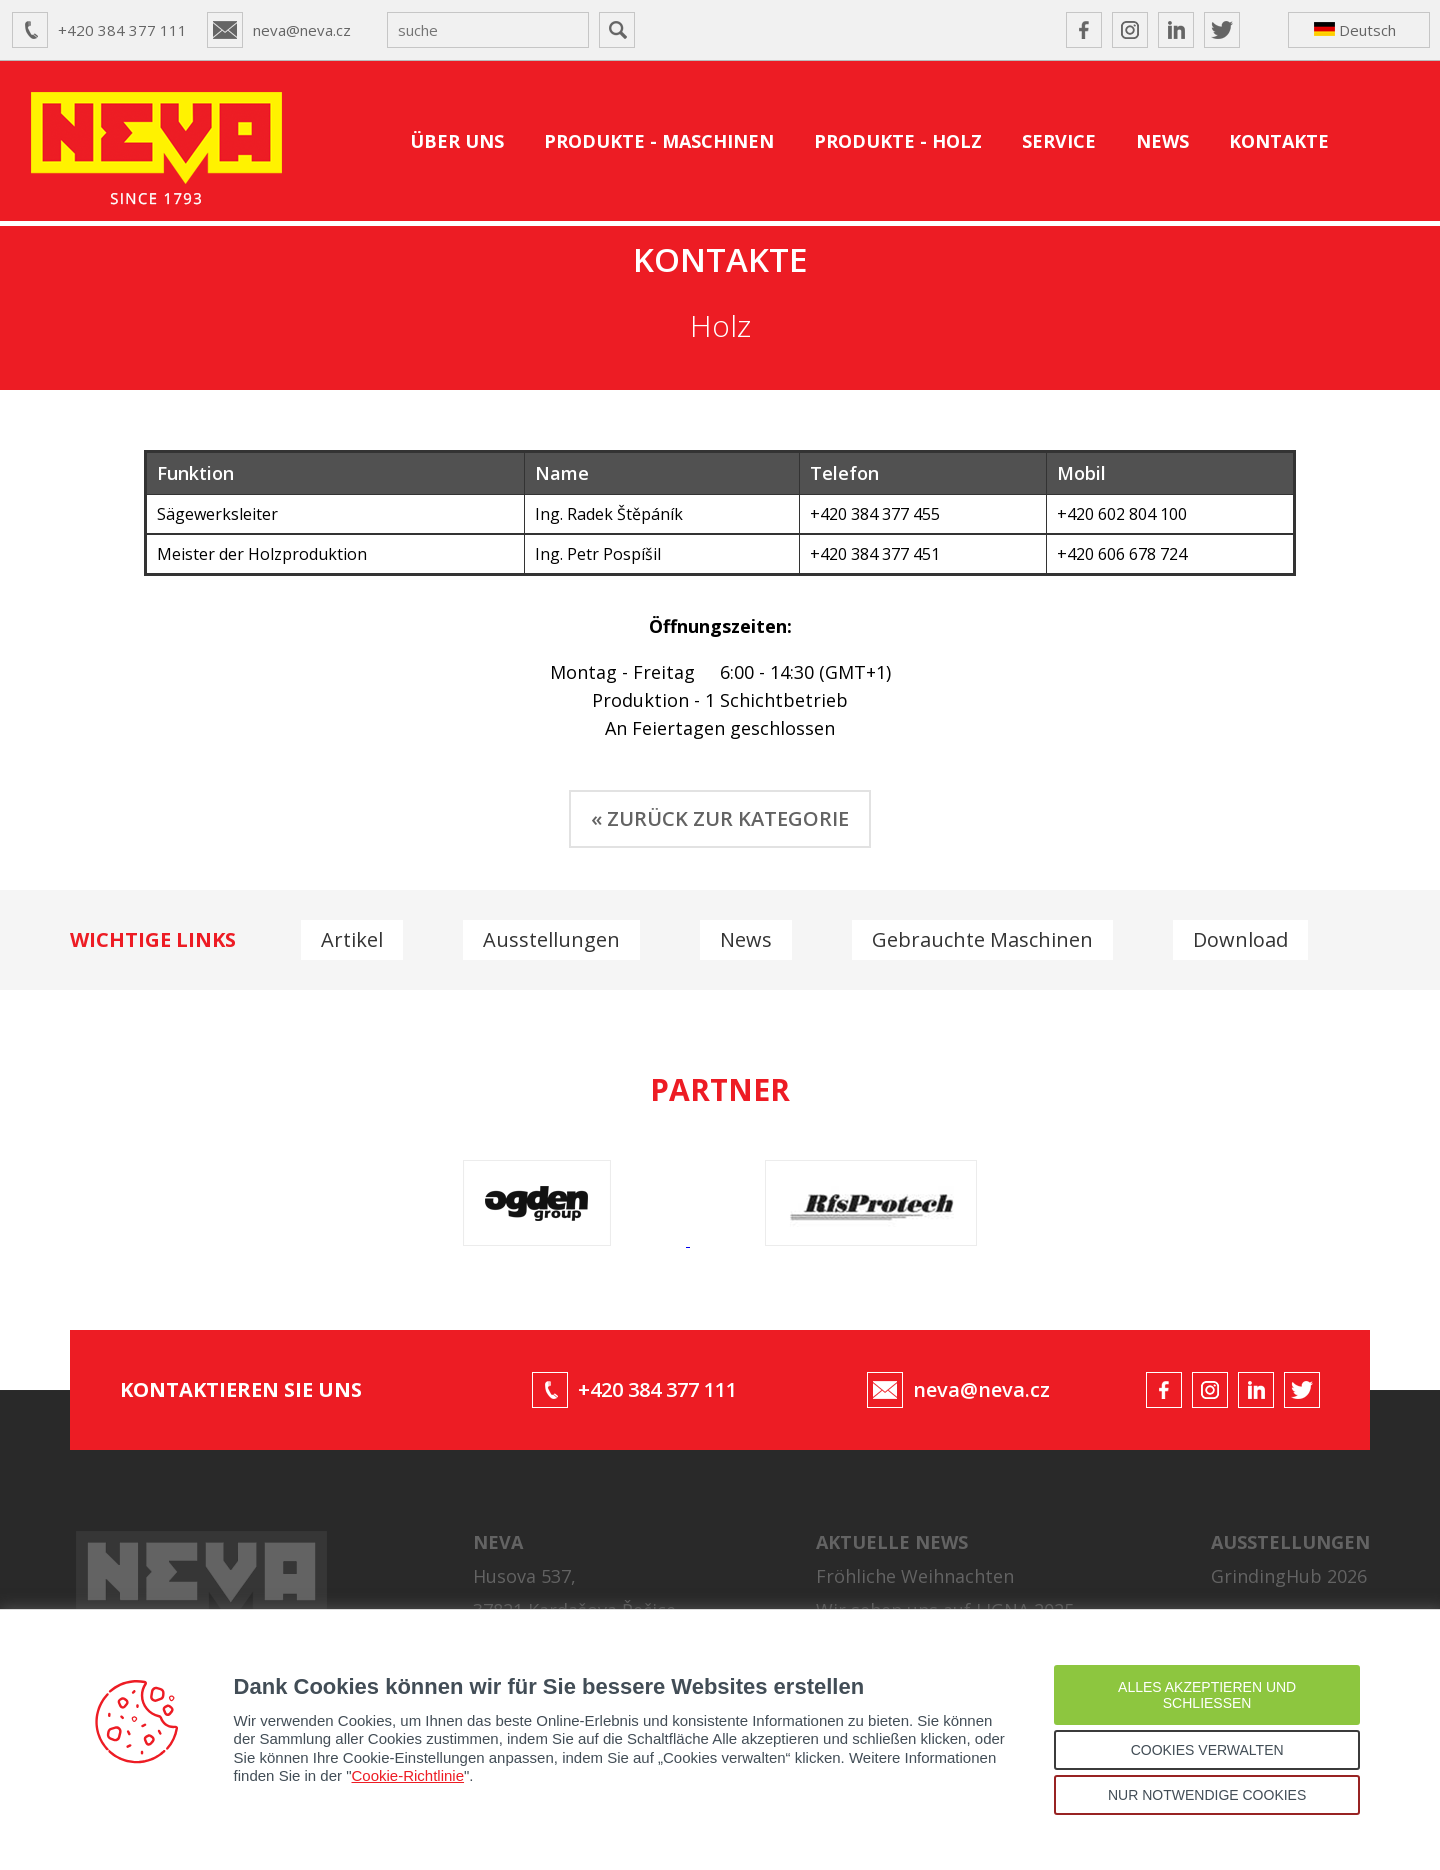 This screenshot has width=1440, height=1870. I want to click on ÜBER UNS, so click(457, 141).